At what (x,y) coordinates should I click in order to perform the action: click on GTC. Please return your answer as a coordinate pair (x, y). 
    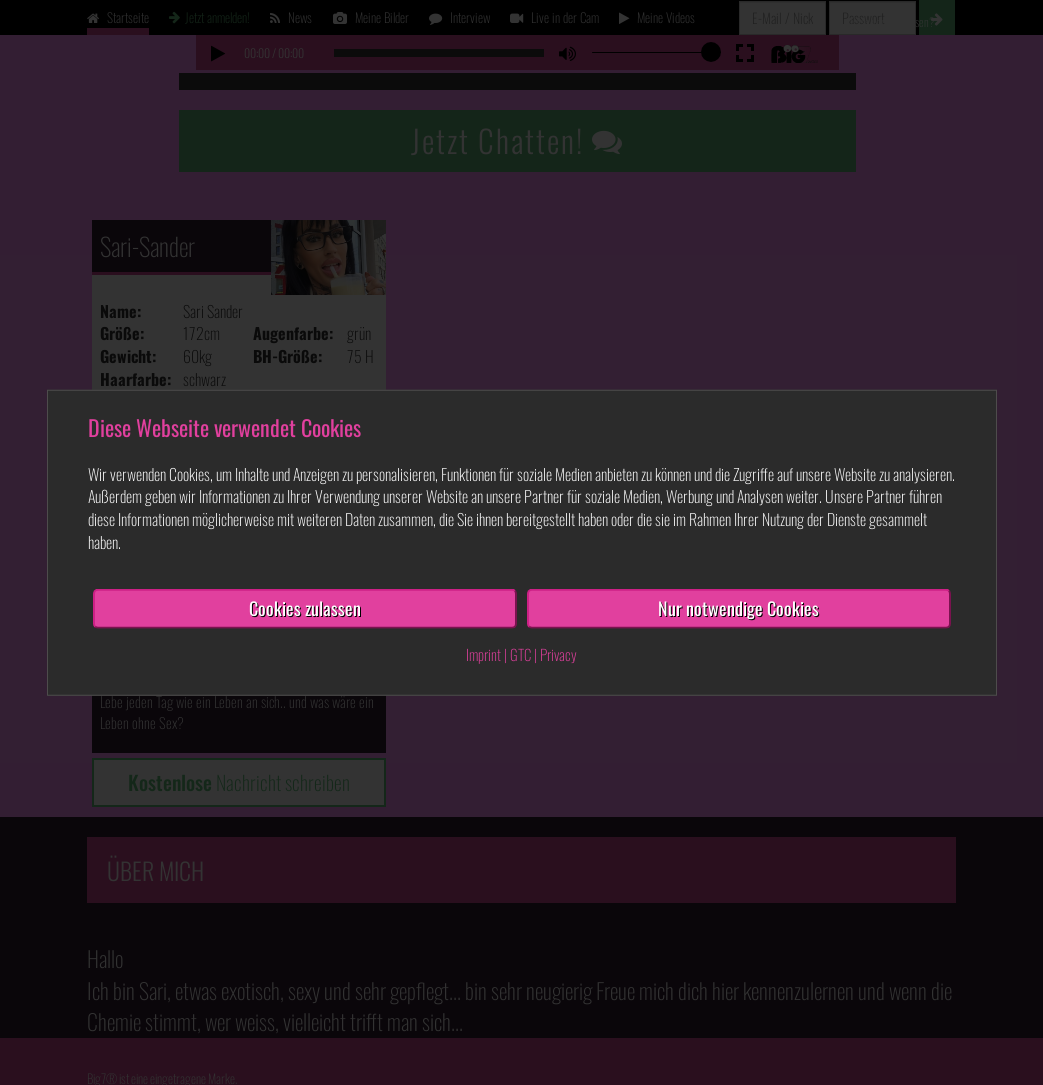
    Looking at the image, I should click on (520, 653).